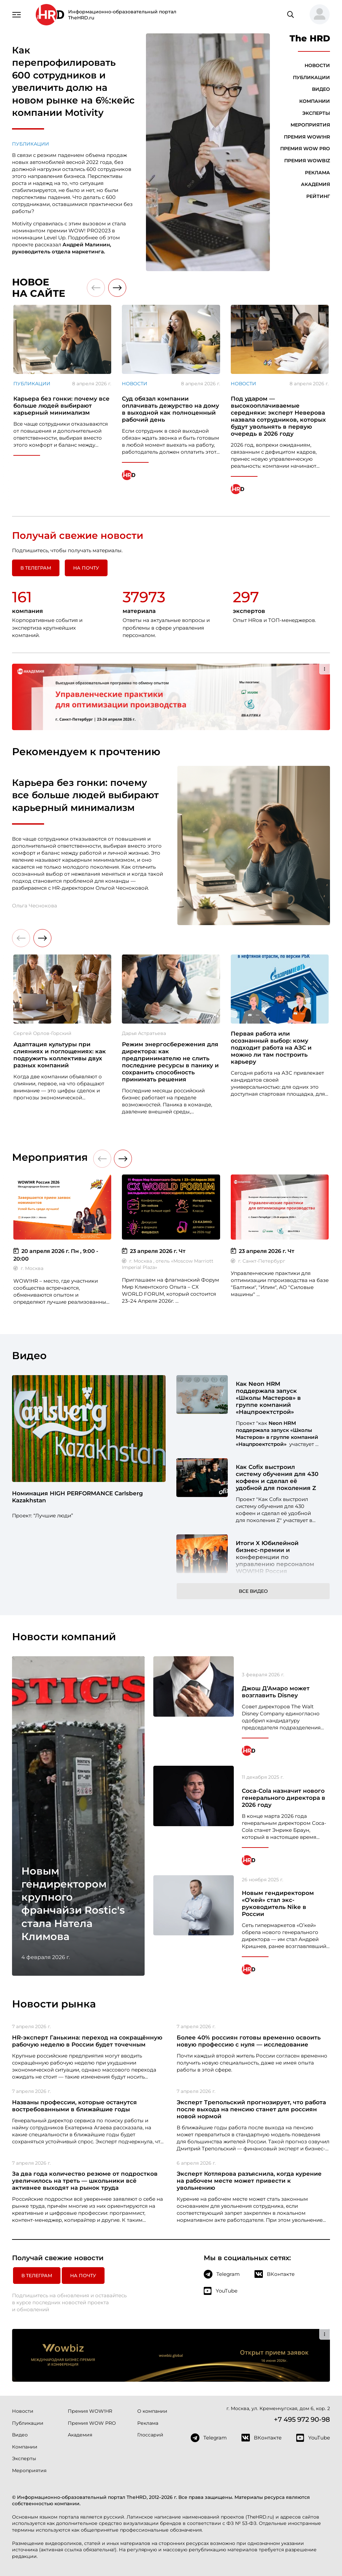 The width and height of the screenshot is (342, 2576). What do you see at coordinates (302, 2419) in the screenshot?
I see `+7 495 972 90-98` at bounding box center [302, 2419].